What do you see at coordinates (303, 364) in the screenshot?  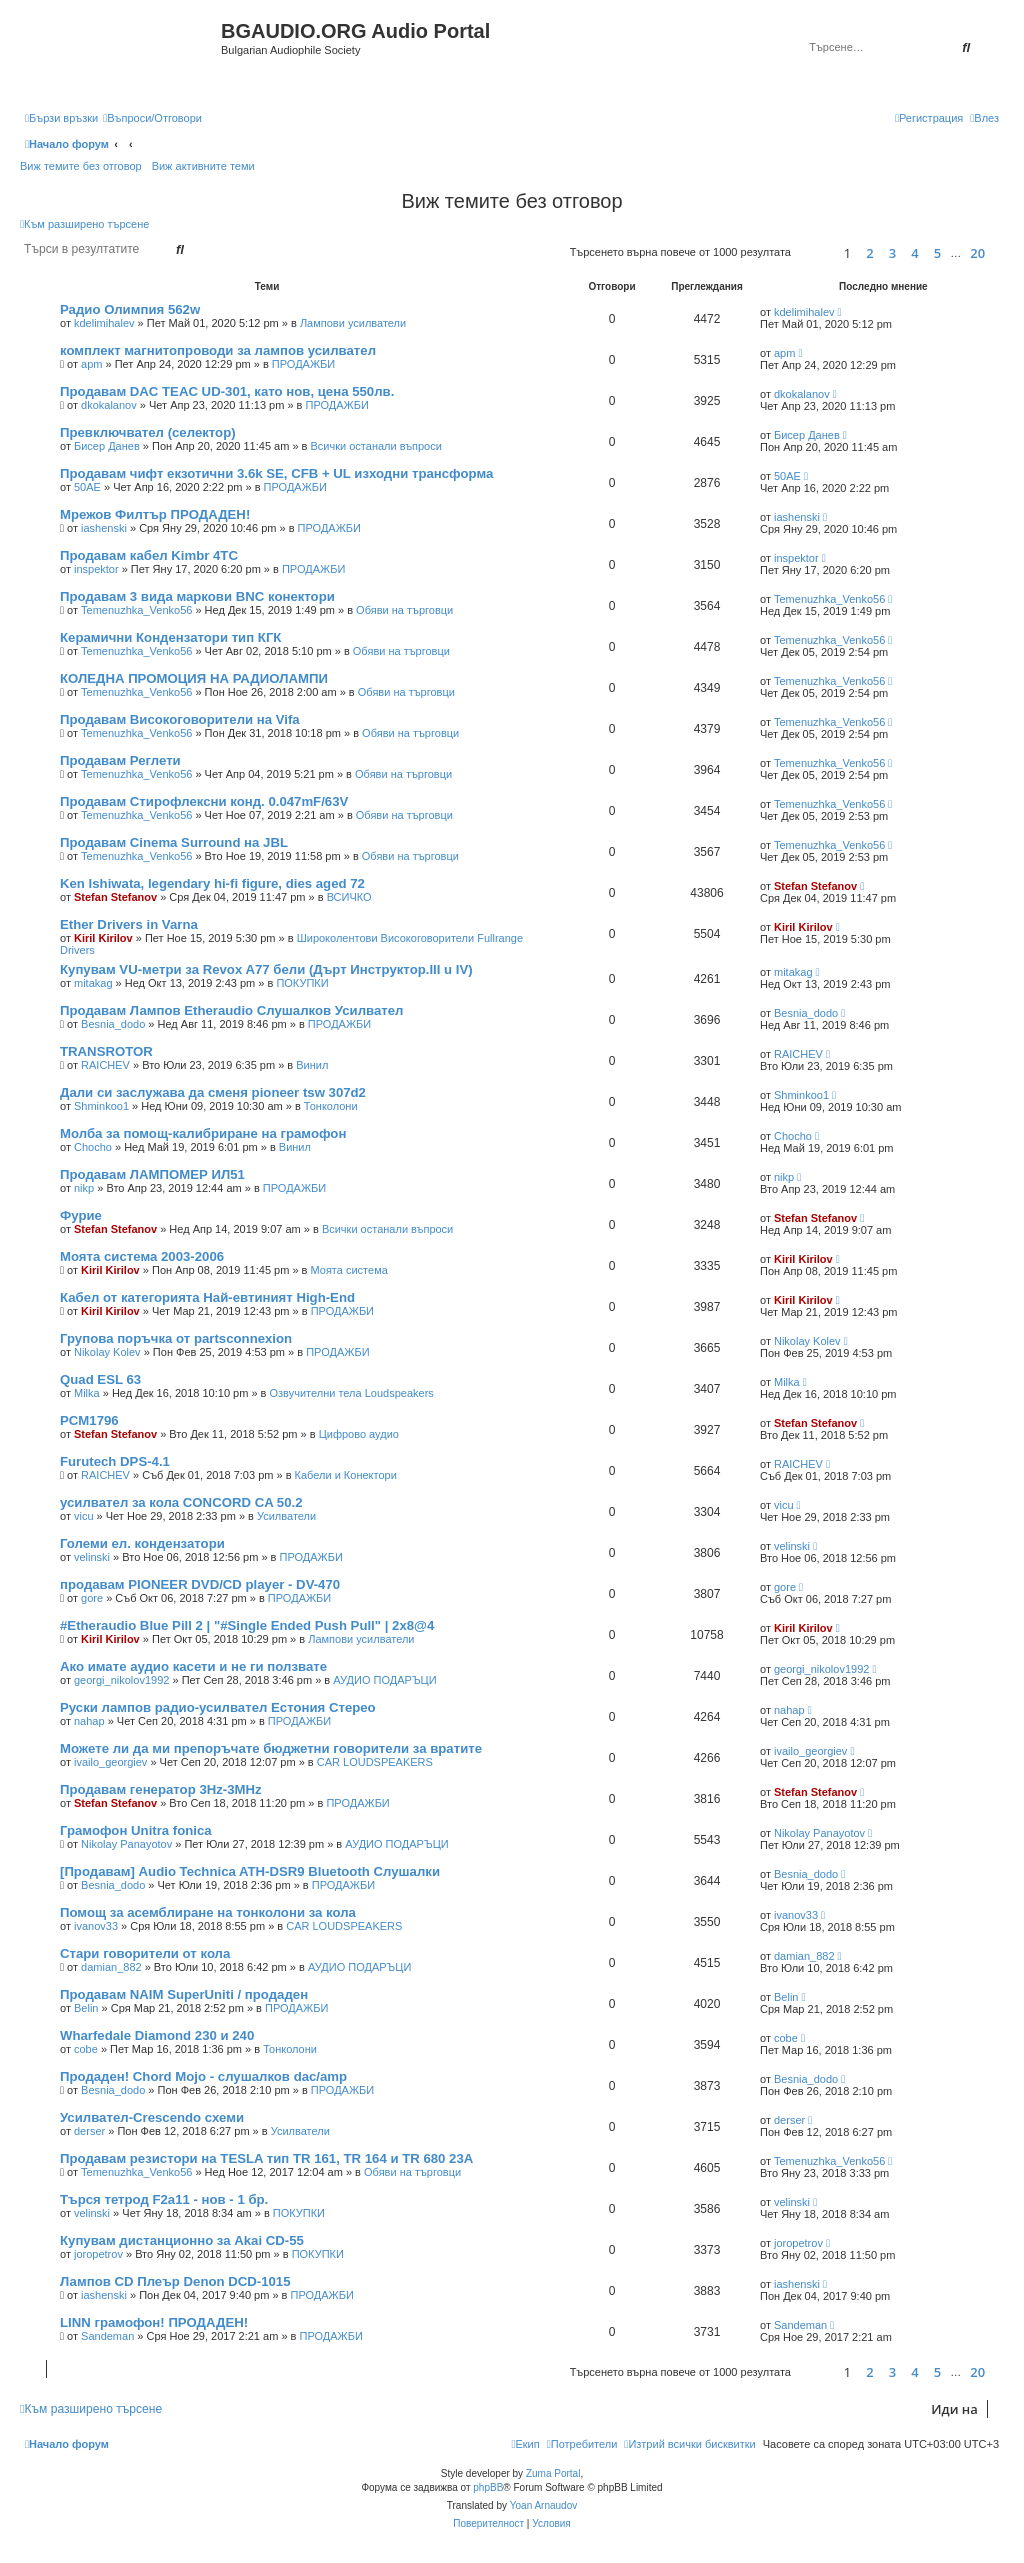 I see `ПРОДАЖБИ` at bounding box center [303, 364].